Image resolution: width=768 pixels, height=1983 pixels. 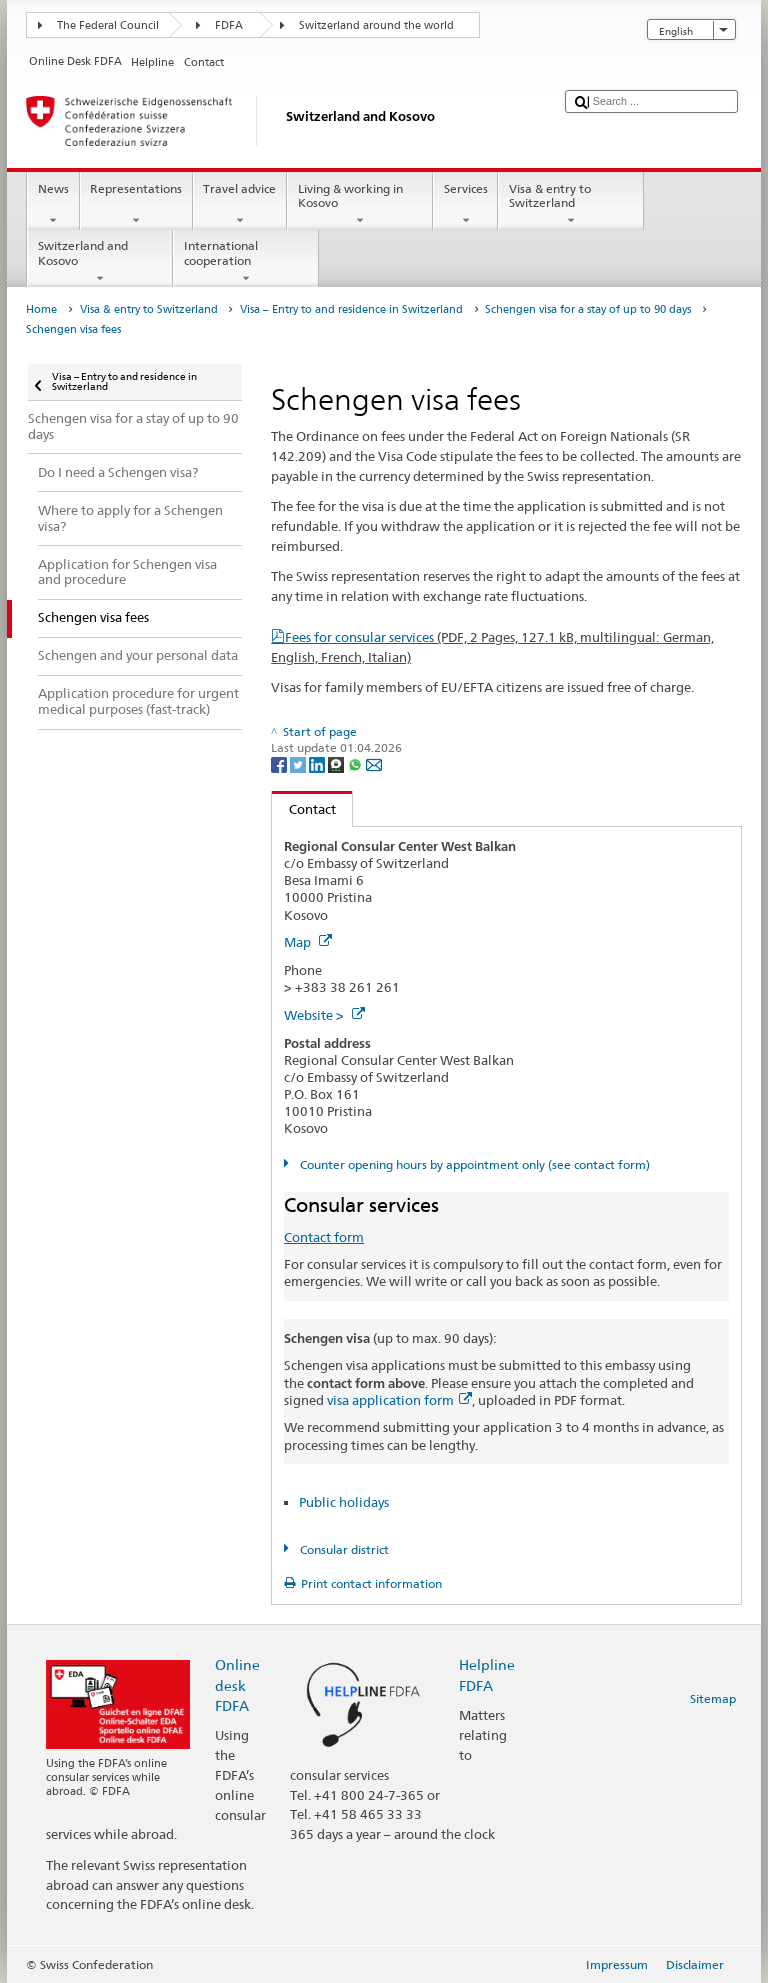 What do you see at coordinates (108, 25) in the screenshot?
I see `The Federal Council` at bounding box center [108, 25].